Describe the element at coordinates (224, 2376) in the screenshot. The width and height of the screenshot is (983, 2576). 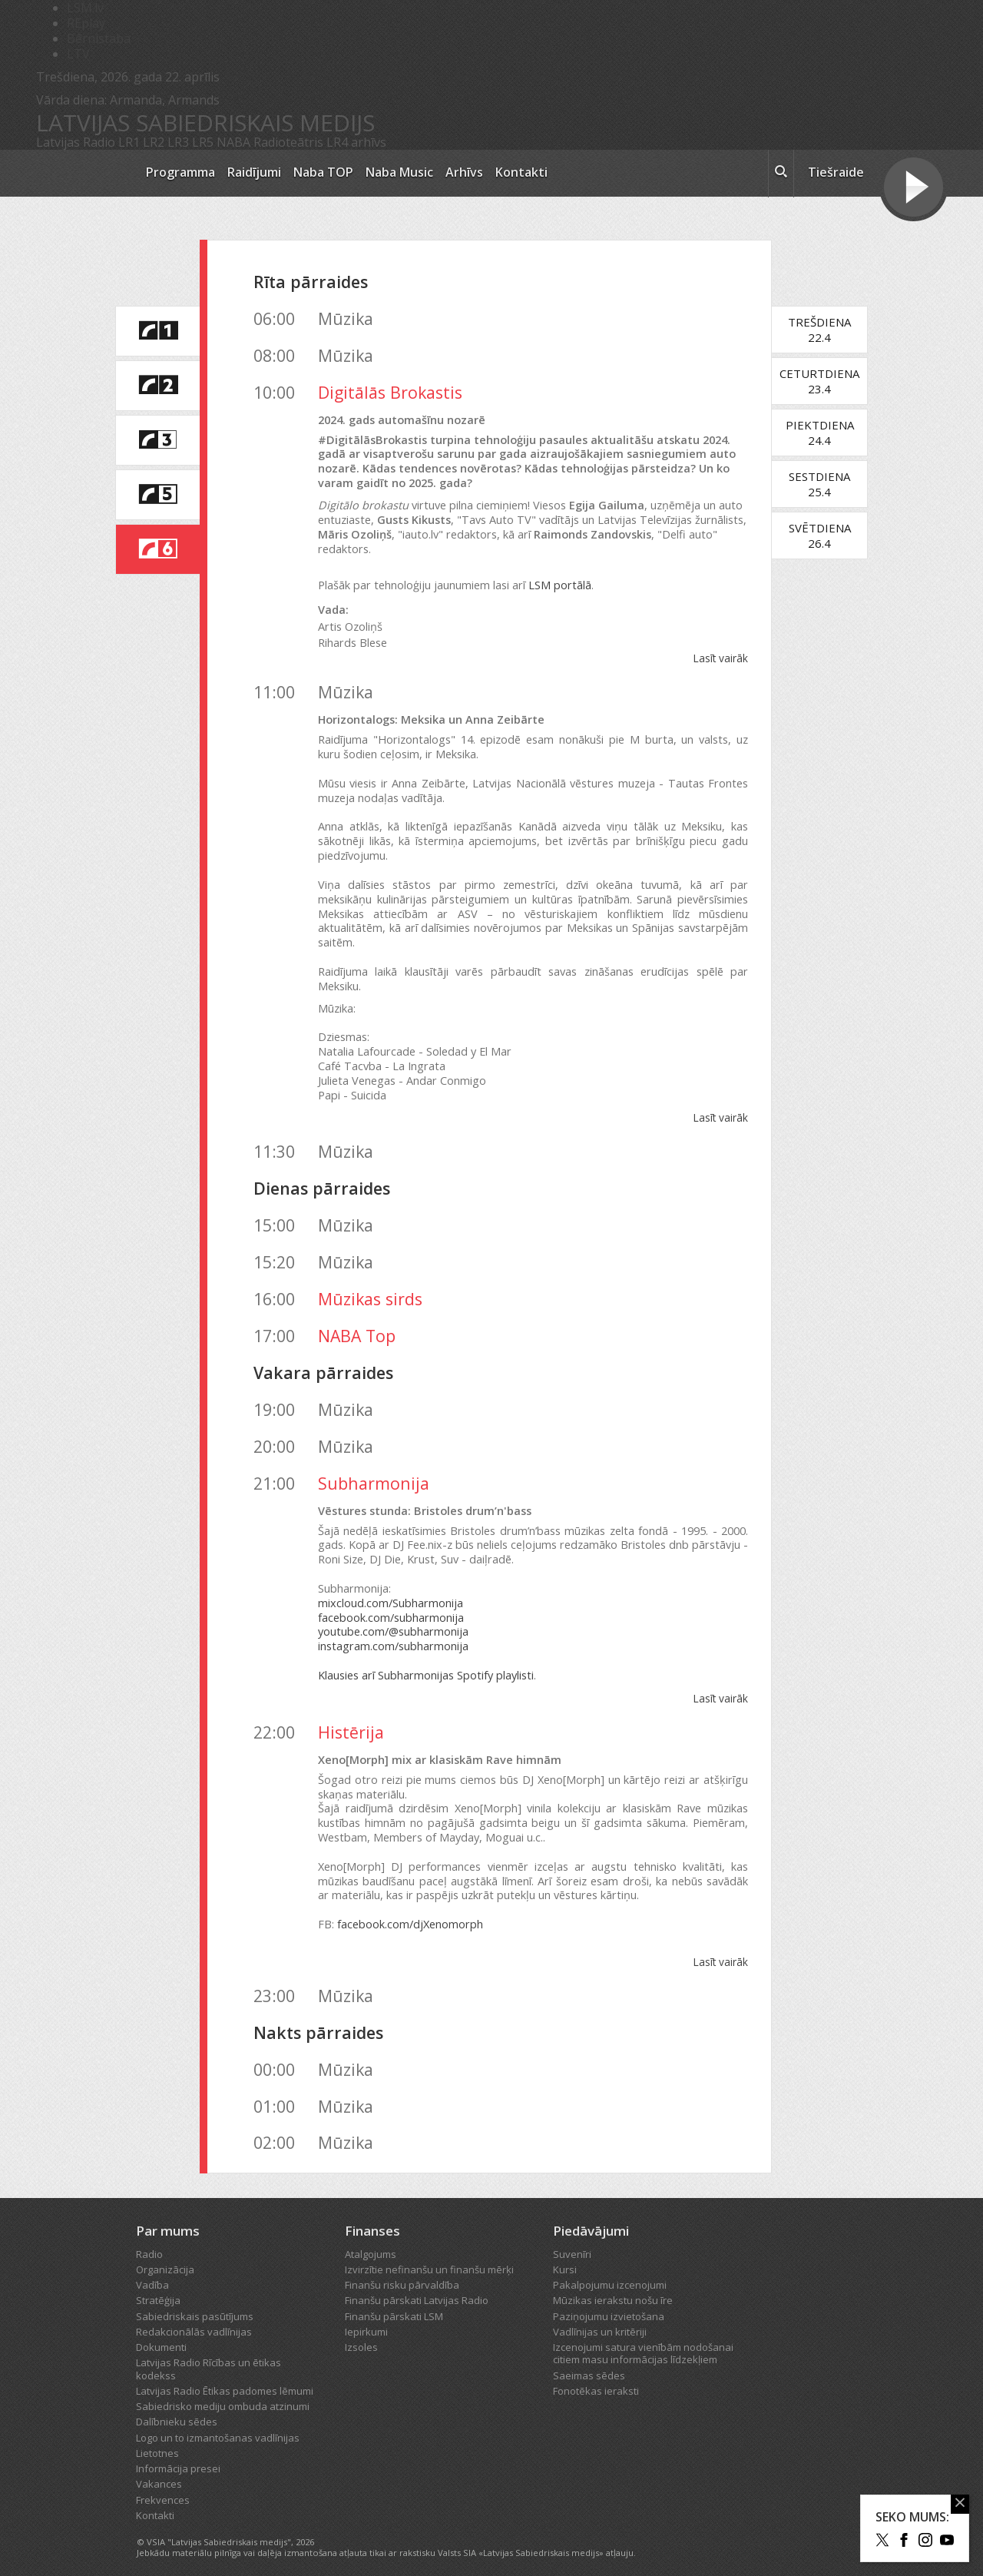
I see `Latvijas Radio Ētikas padomes lēmumi` at that location.